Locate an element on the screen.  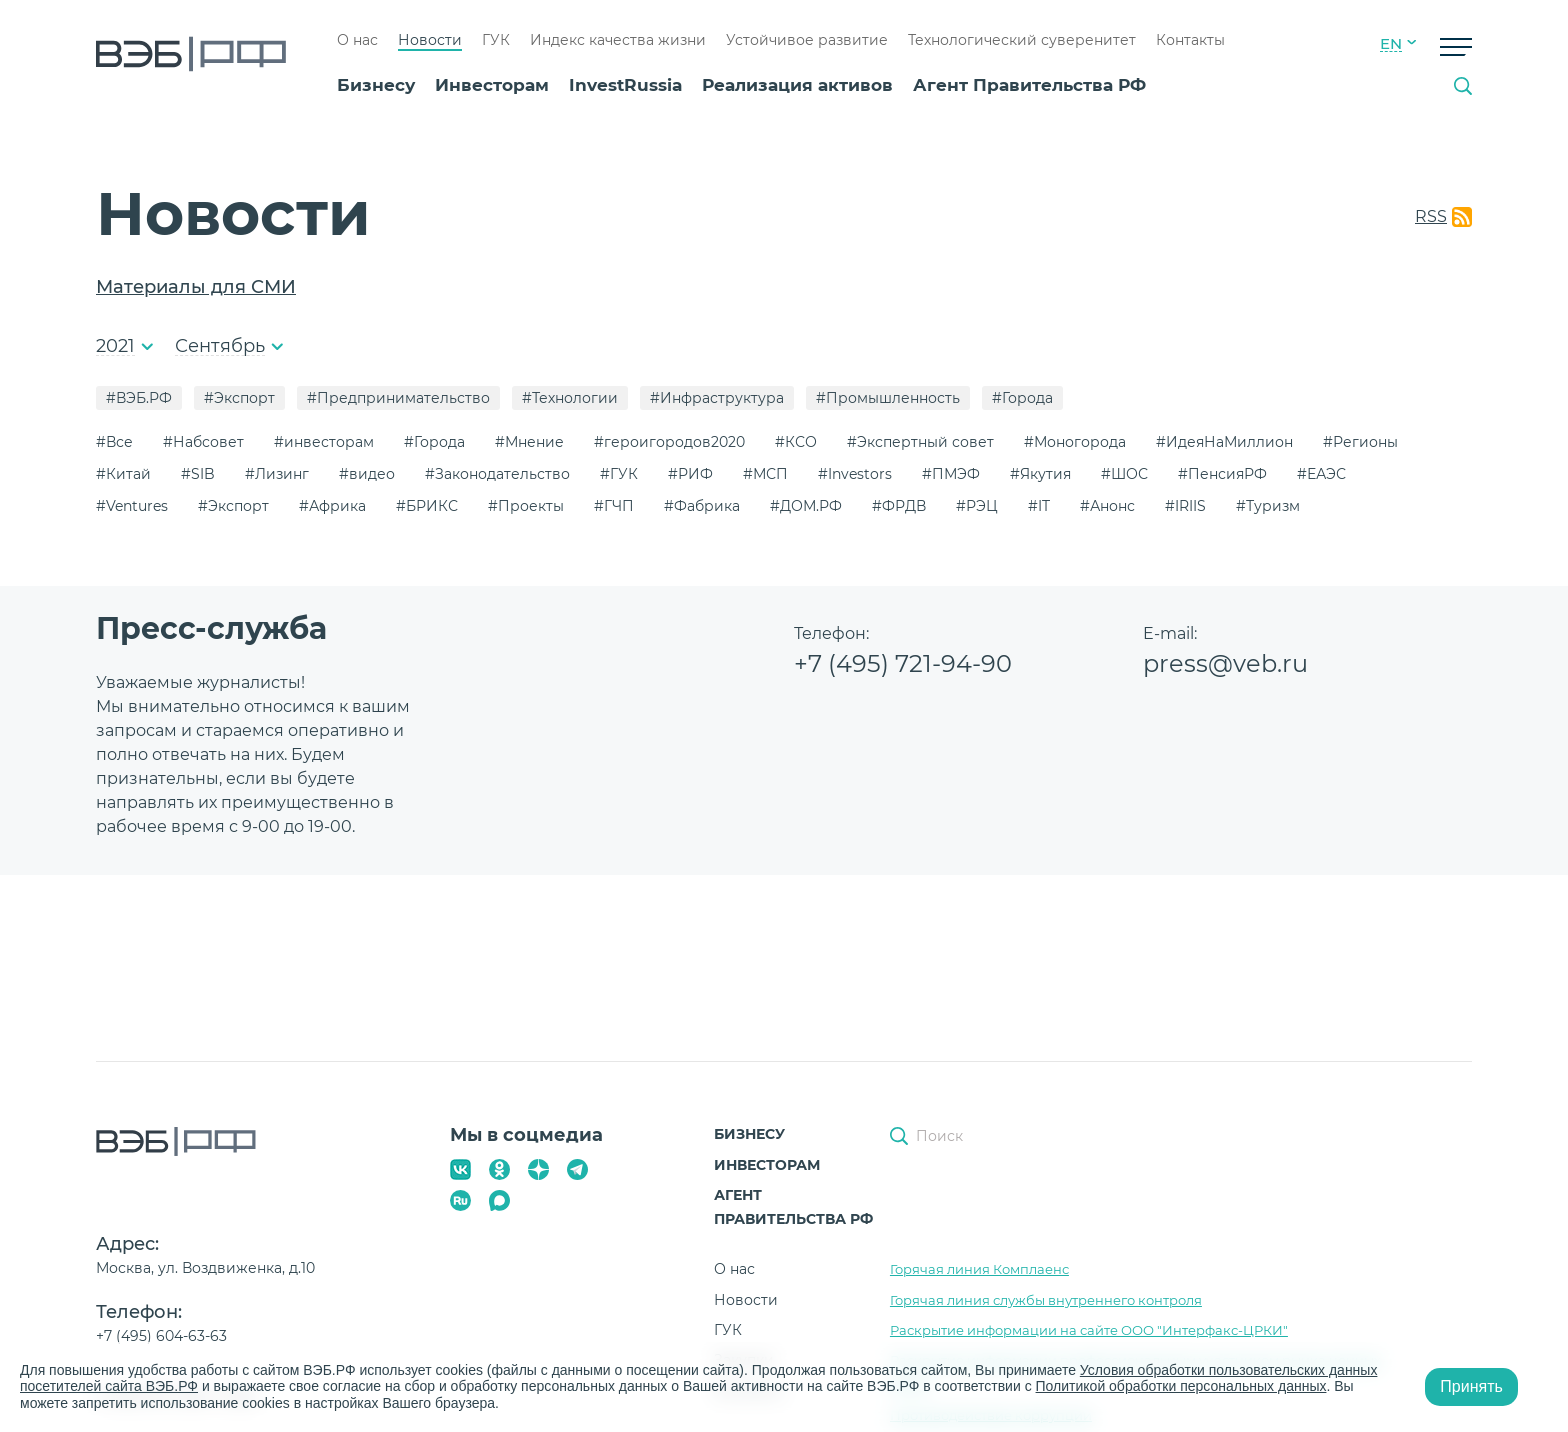
#Набсовет is located at coordinates (203, 442).